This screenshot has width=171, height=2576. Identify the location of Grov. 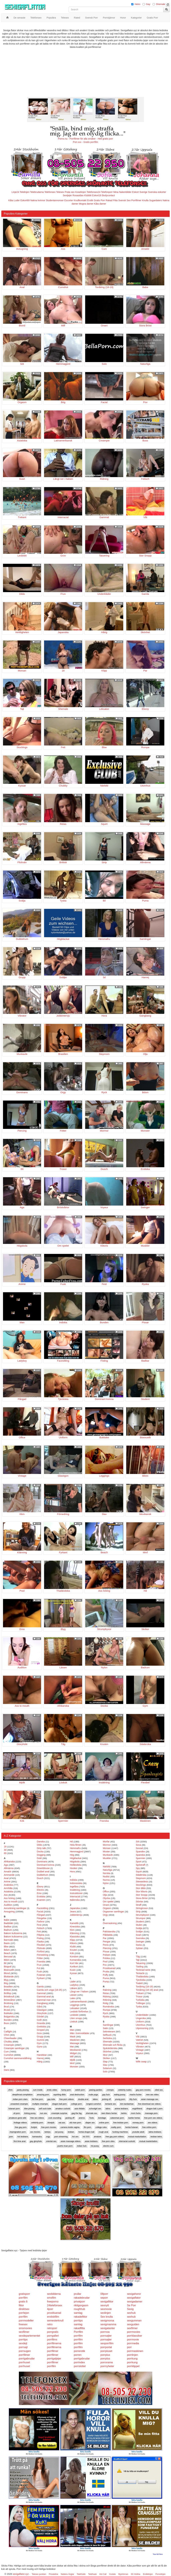
(39, 2033).